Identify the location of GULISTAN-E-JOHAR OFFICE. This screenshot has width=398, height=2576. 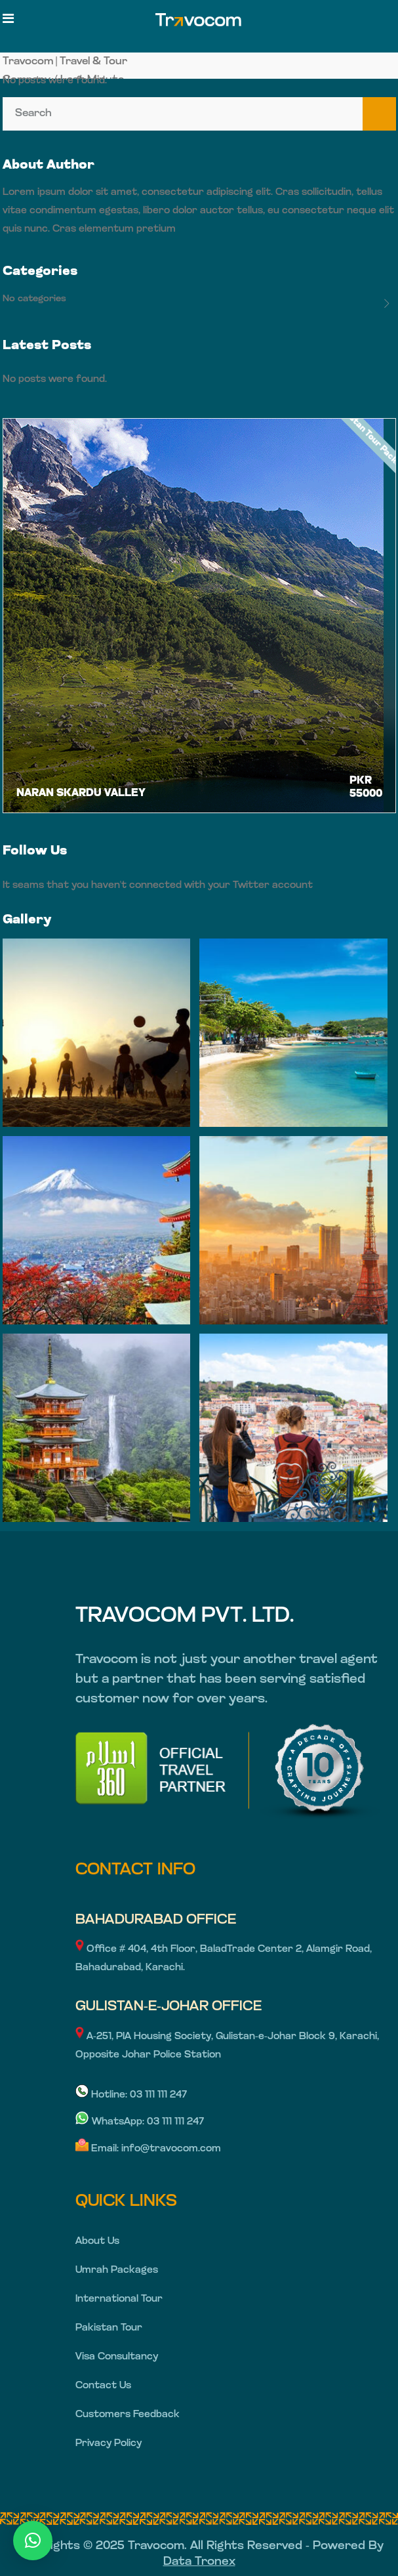
(168, 2007).